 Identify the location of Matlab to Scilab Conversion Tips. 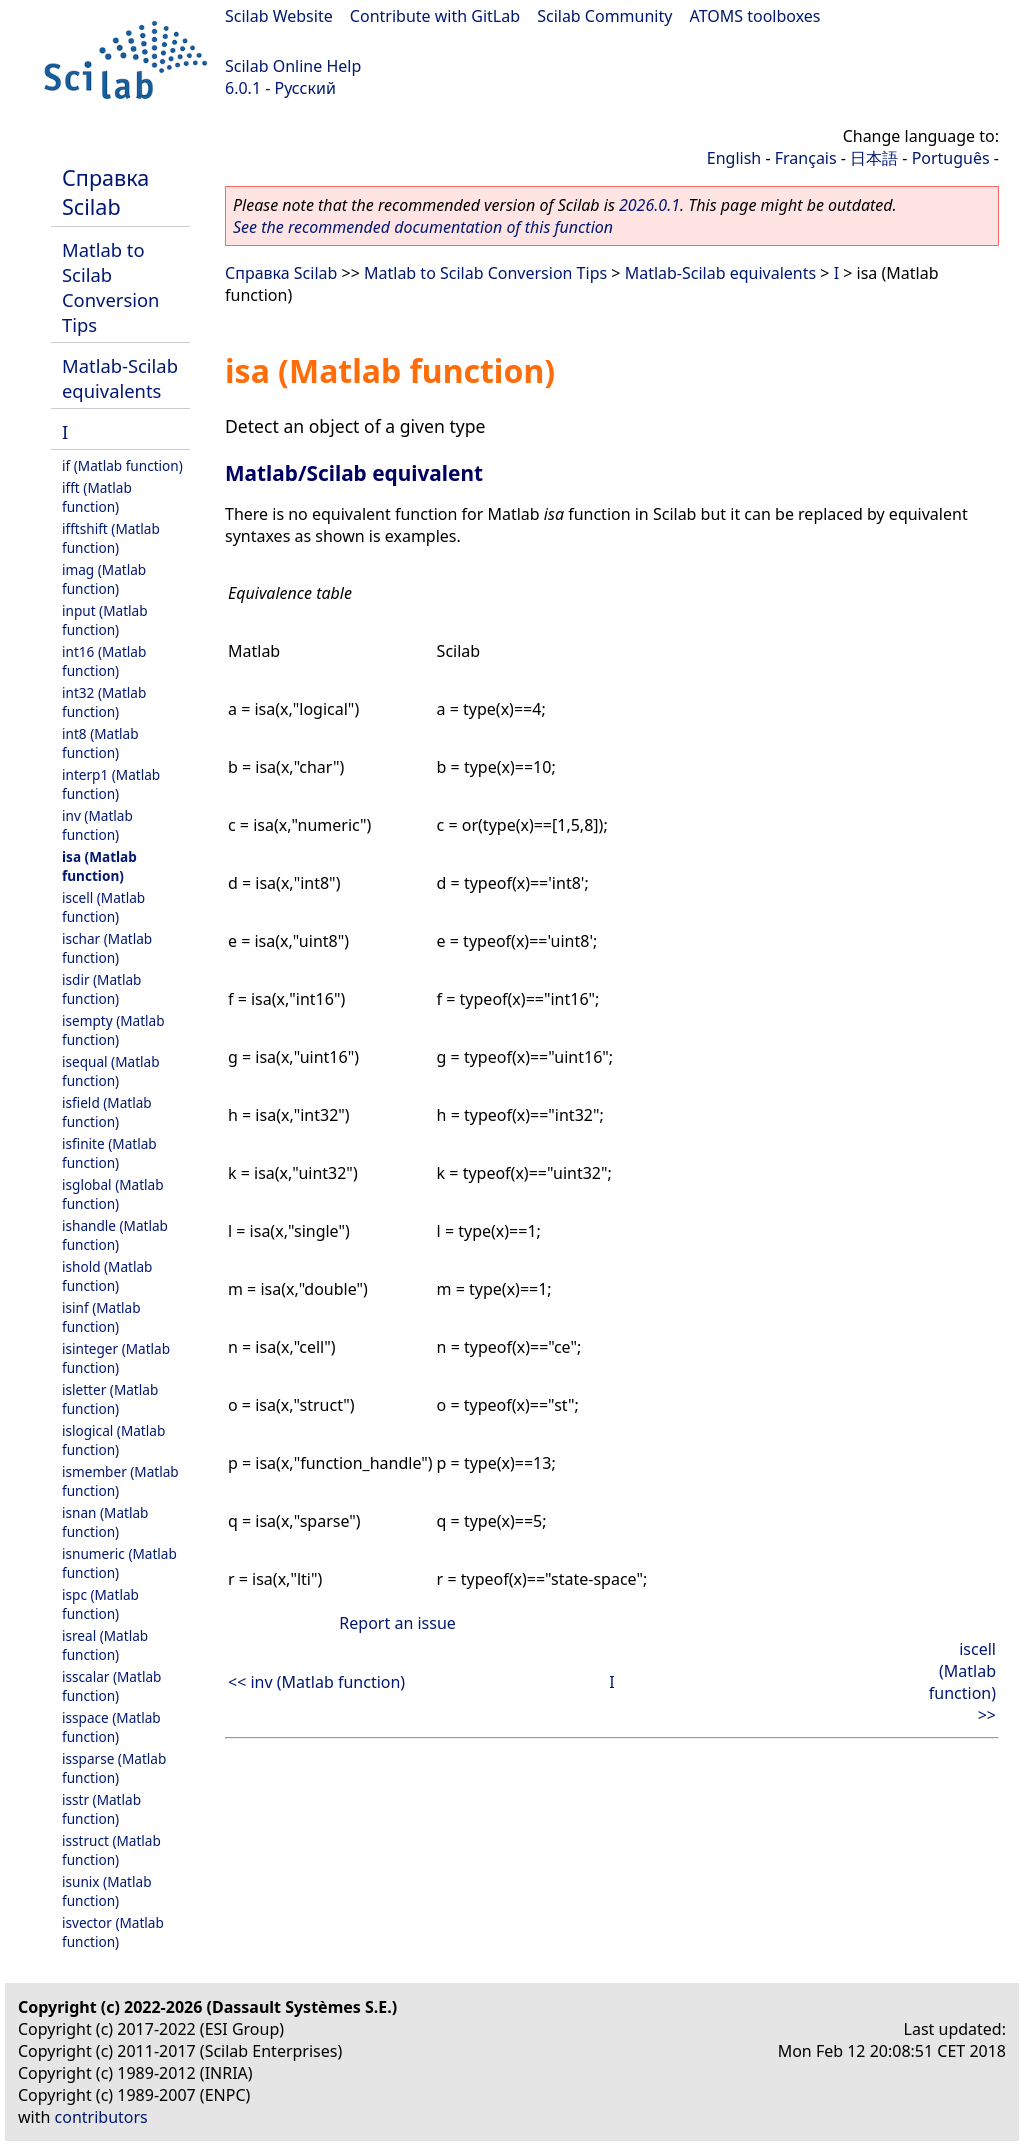
(110, 287).